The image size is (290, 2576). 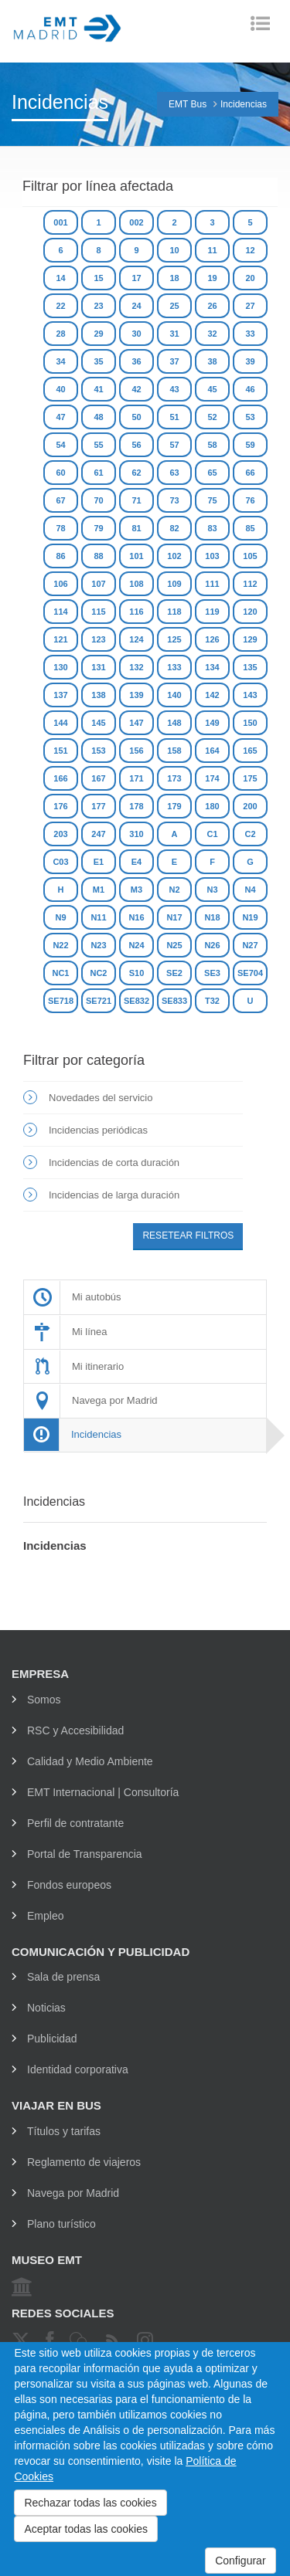 What do you see at coordinates (60, 528) in the screenshot?
I see `78` at bounding box center [60, 528].